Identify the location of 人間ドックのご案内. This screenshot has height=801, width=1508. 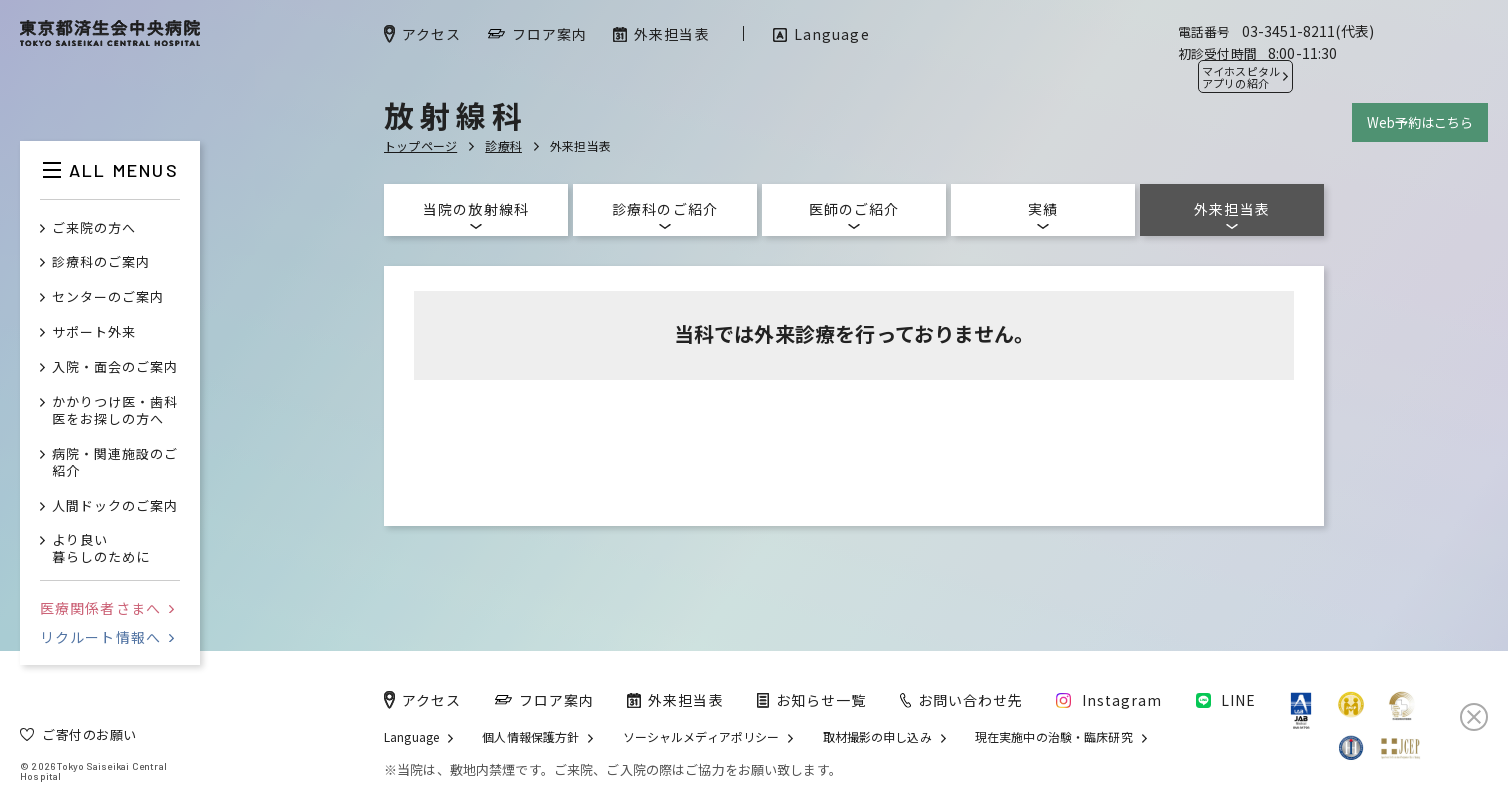
(115, 506).